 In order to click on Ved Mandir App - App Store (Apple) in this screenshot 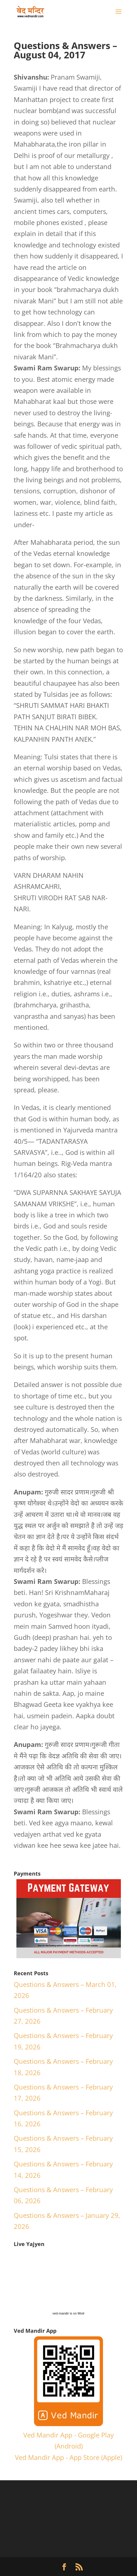, I will do `click(68, 2457)`.